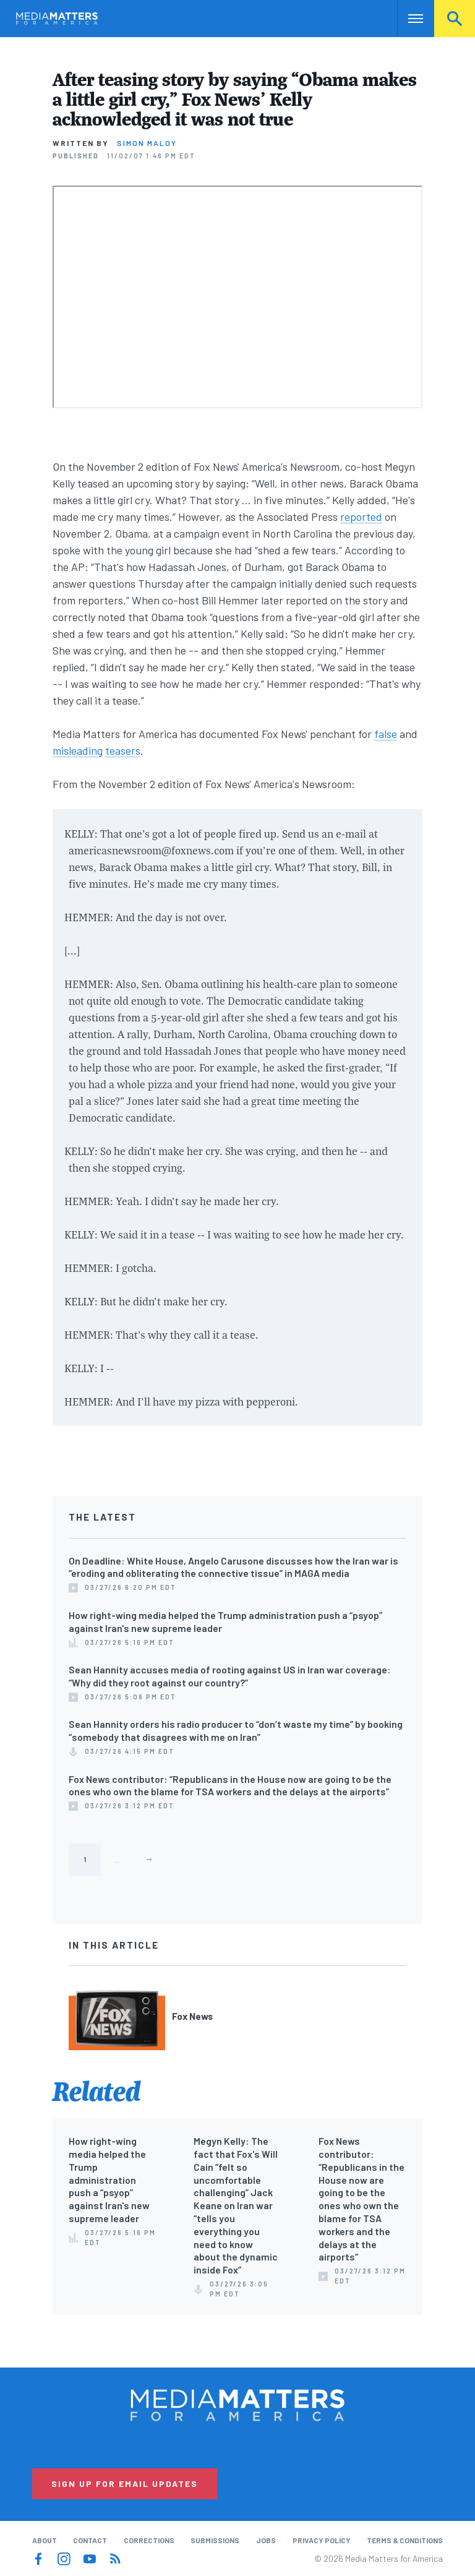  Describe the element at coordinates (124, 2483) in the screenshot. I see `Sign Up for Email Updates` at that location.